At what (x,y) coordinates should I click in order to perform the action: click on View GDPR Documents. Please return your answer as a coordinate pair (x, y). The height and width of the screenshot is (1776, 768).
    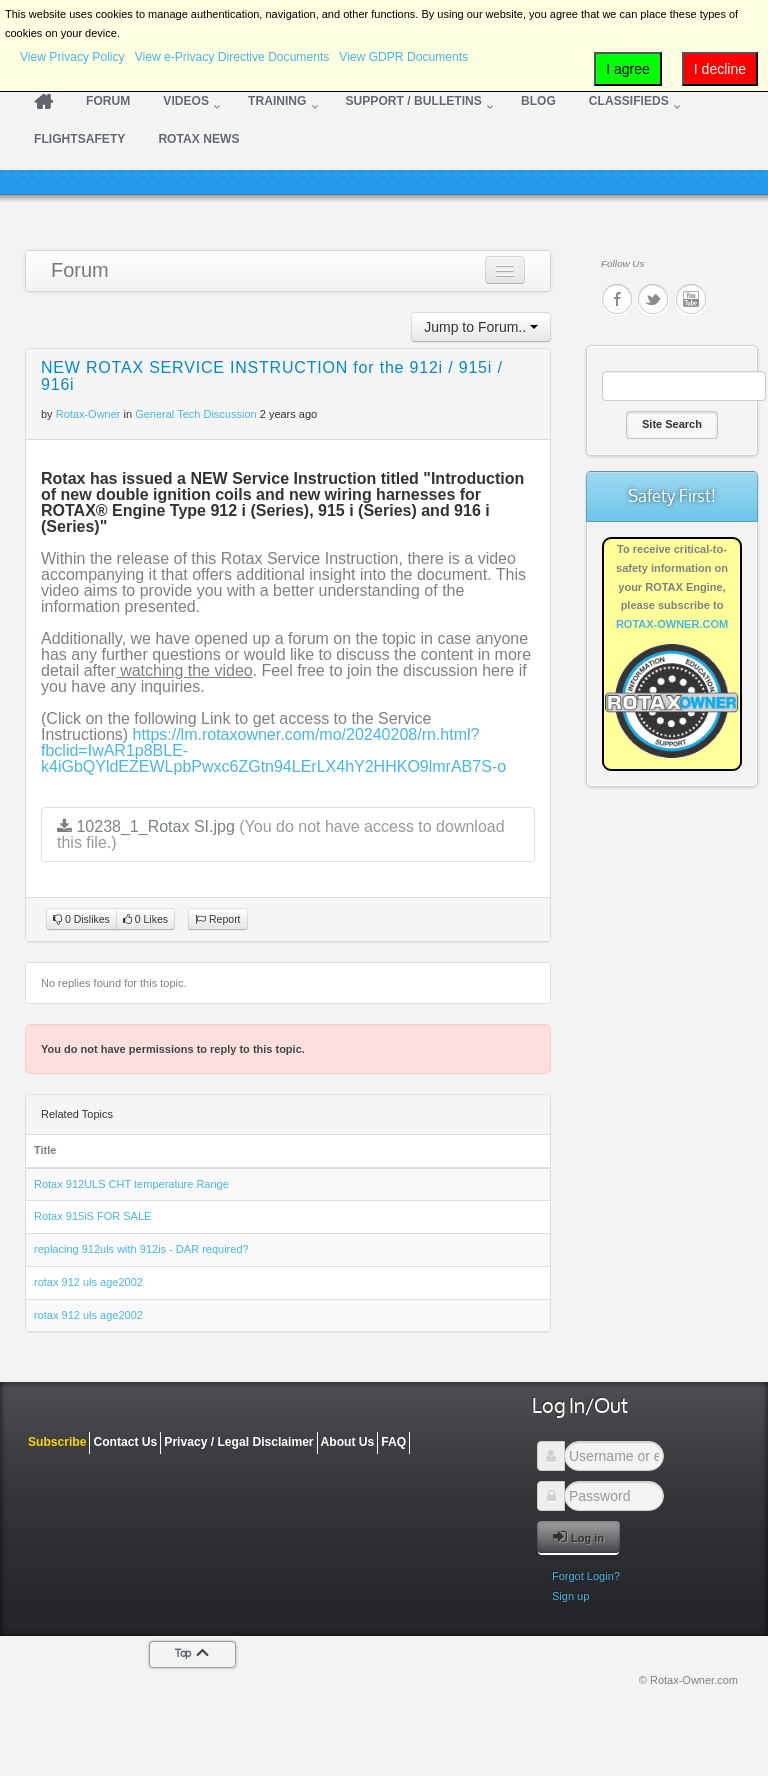
    Looking at the image, I should click on (403, 57).